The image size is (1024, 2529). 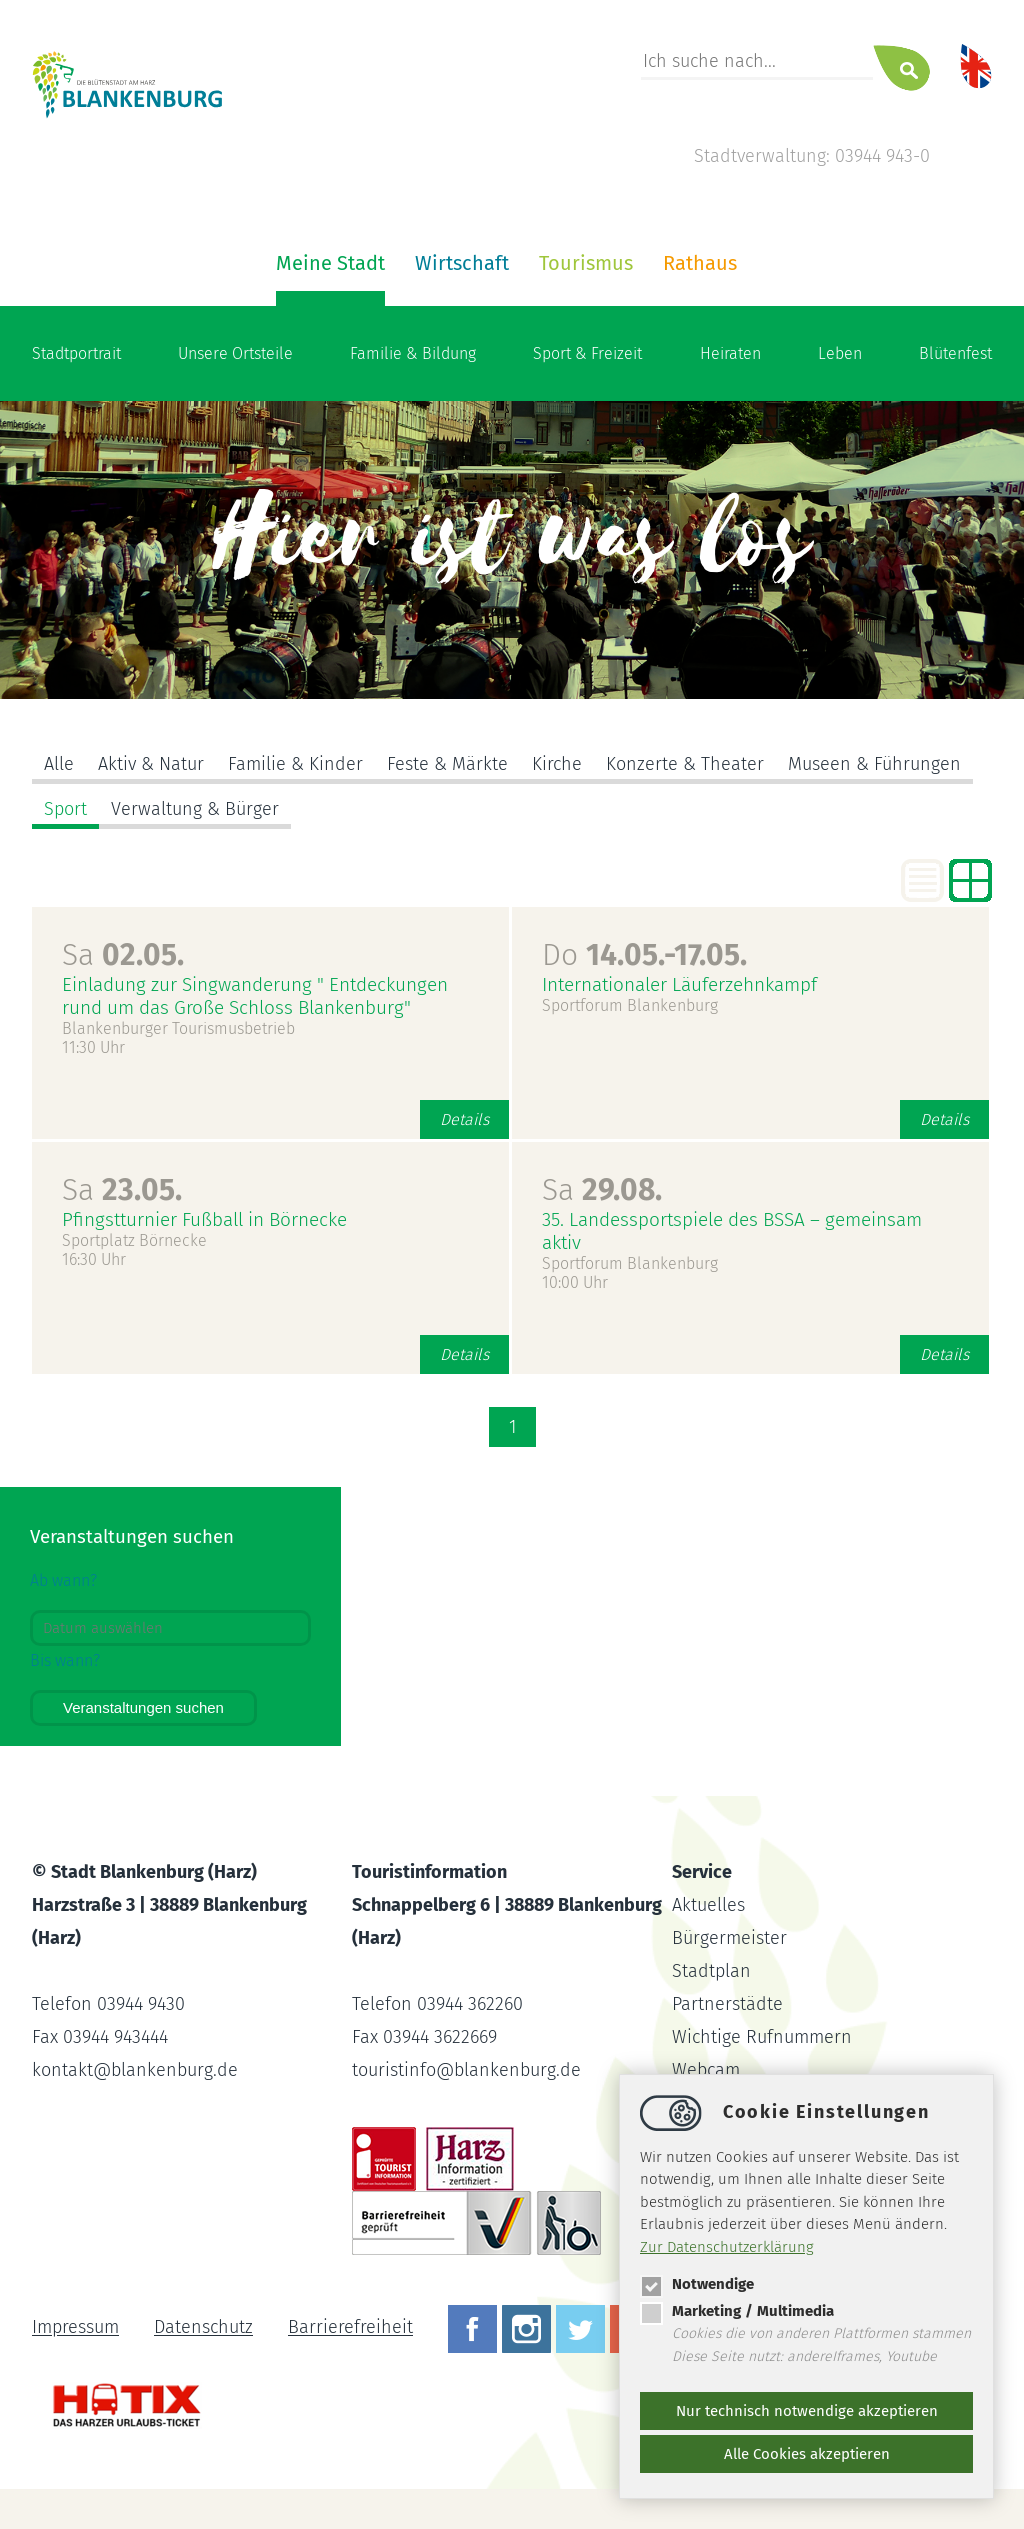 What do you see at coordinates (727, 2004) in the screenshot?
I see `Partnerstädte` at bounding box center [727, 2004].